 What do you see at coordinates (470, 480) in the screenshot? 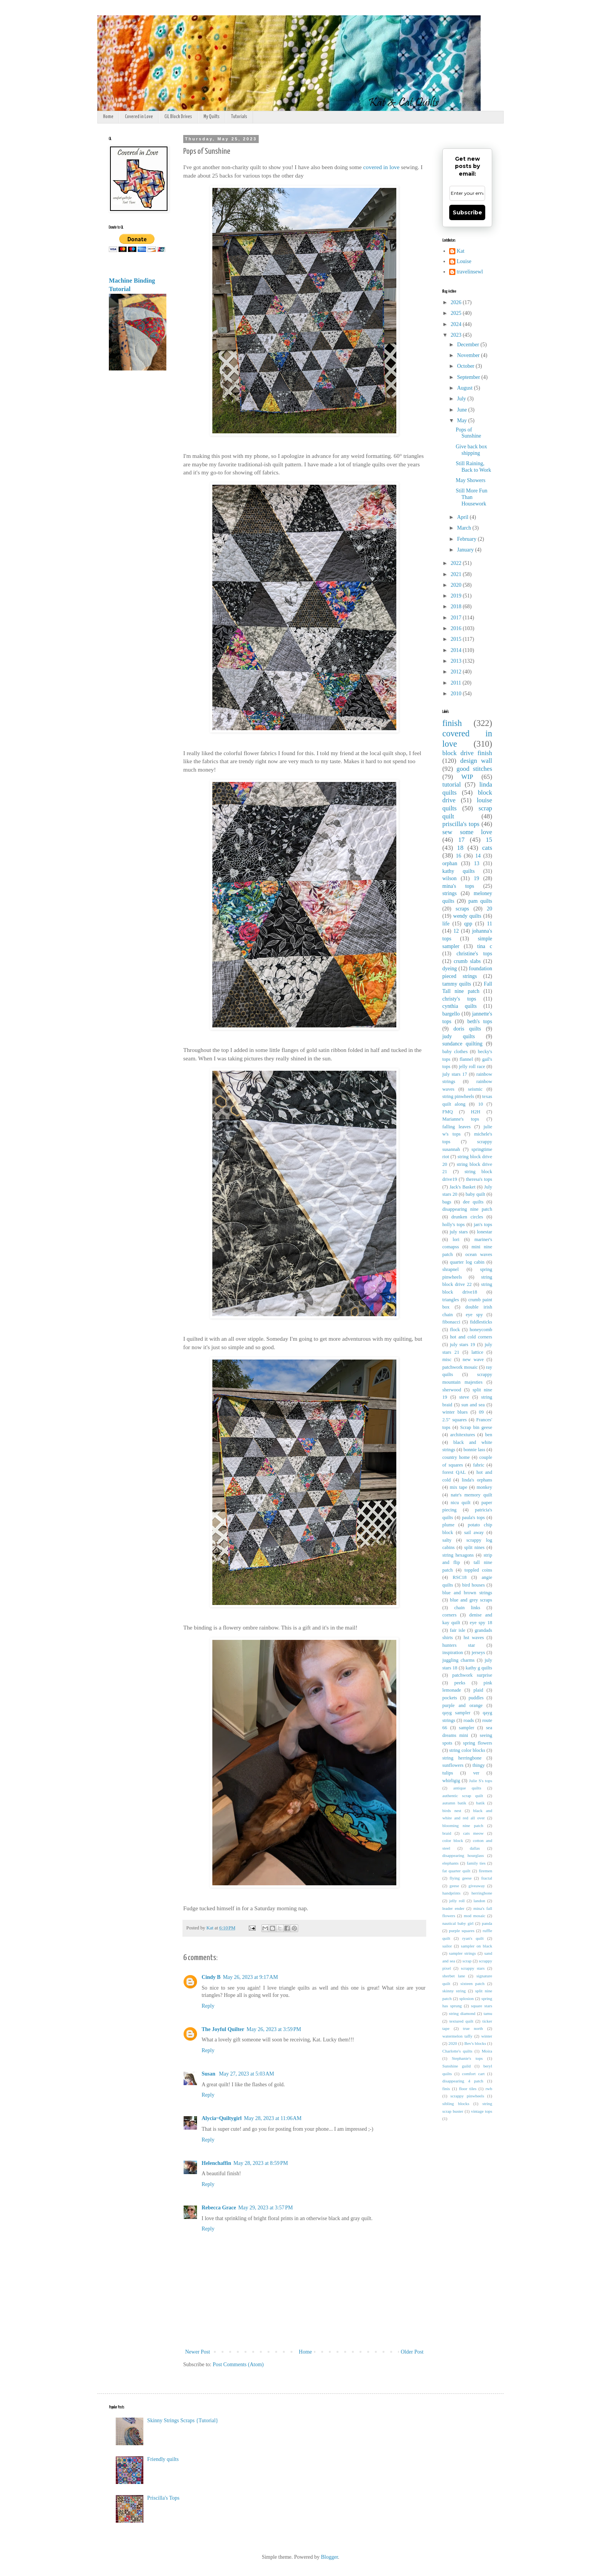
I see `May Showers` at bounding box center [470, 480].